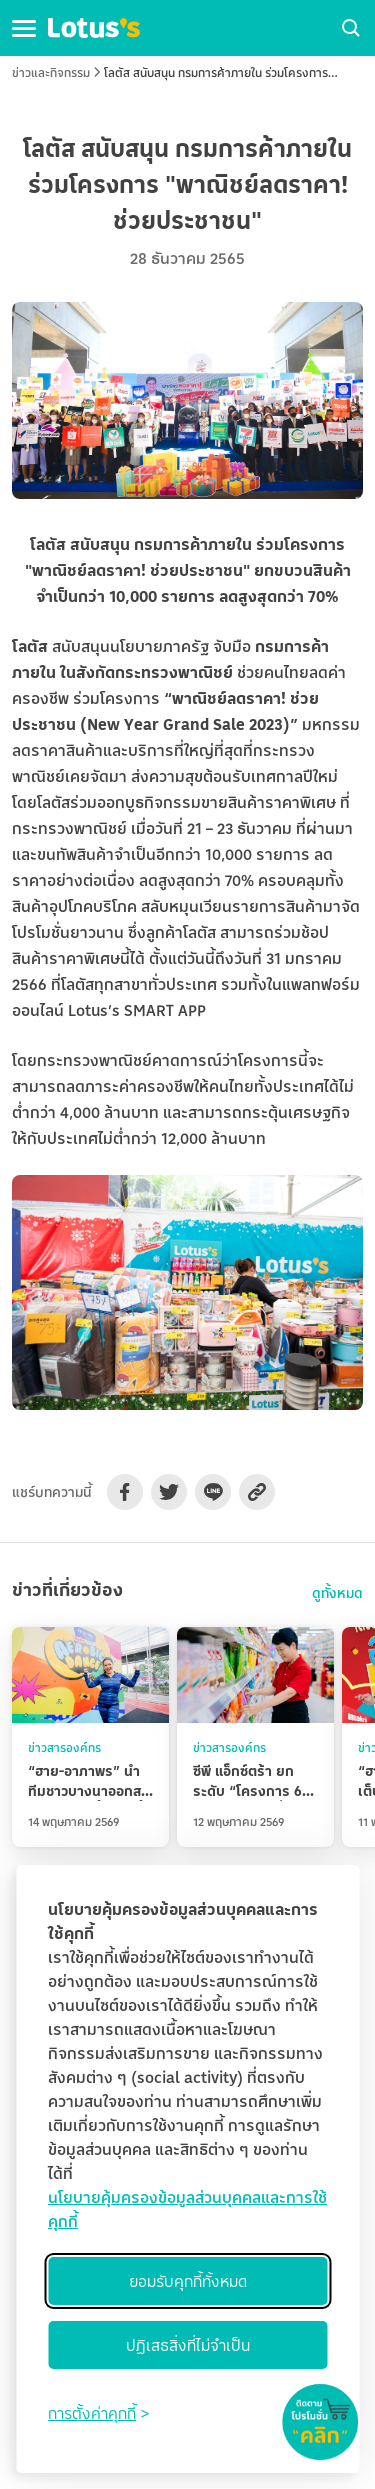  Describe the element at coordinates (187, 2209) in the screenshot. I see `นโยบายคุ้มครองข้อมูลส่วนบุคคลและการใช้คุกกี้` at that location.